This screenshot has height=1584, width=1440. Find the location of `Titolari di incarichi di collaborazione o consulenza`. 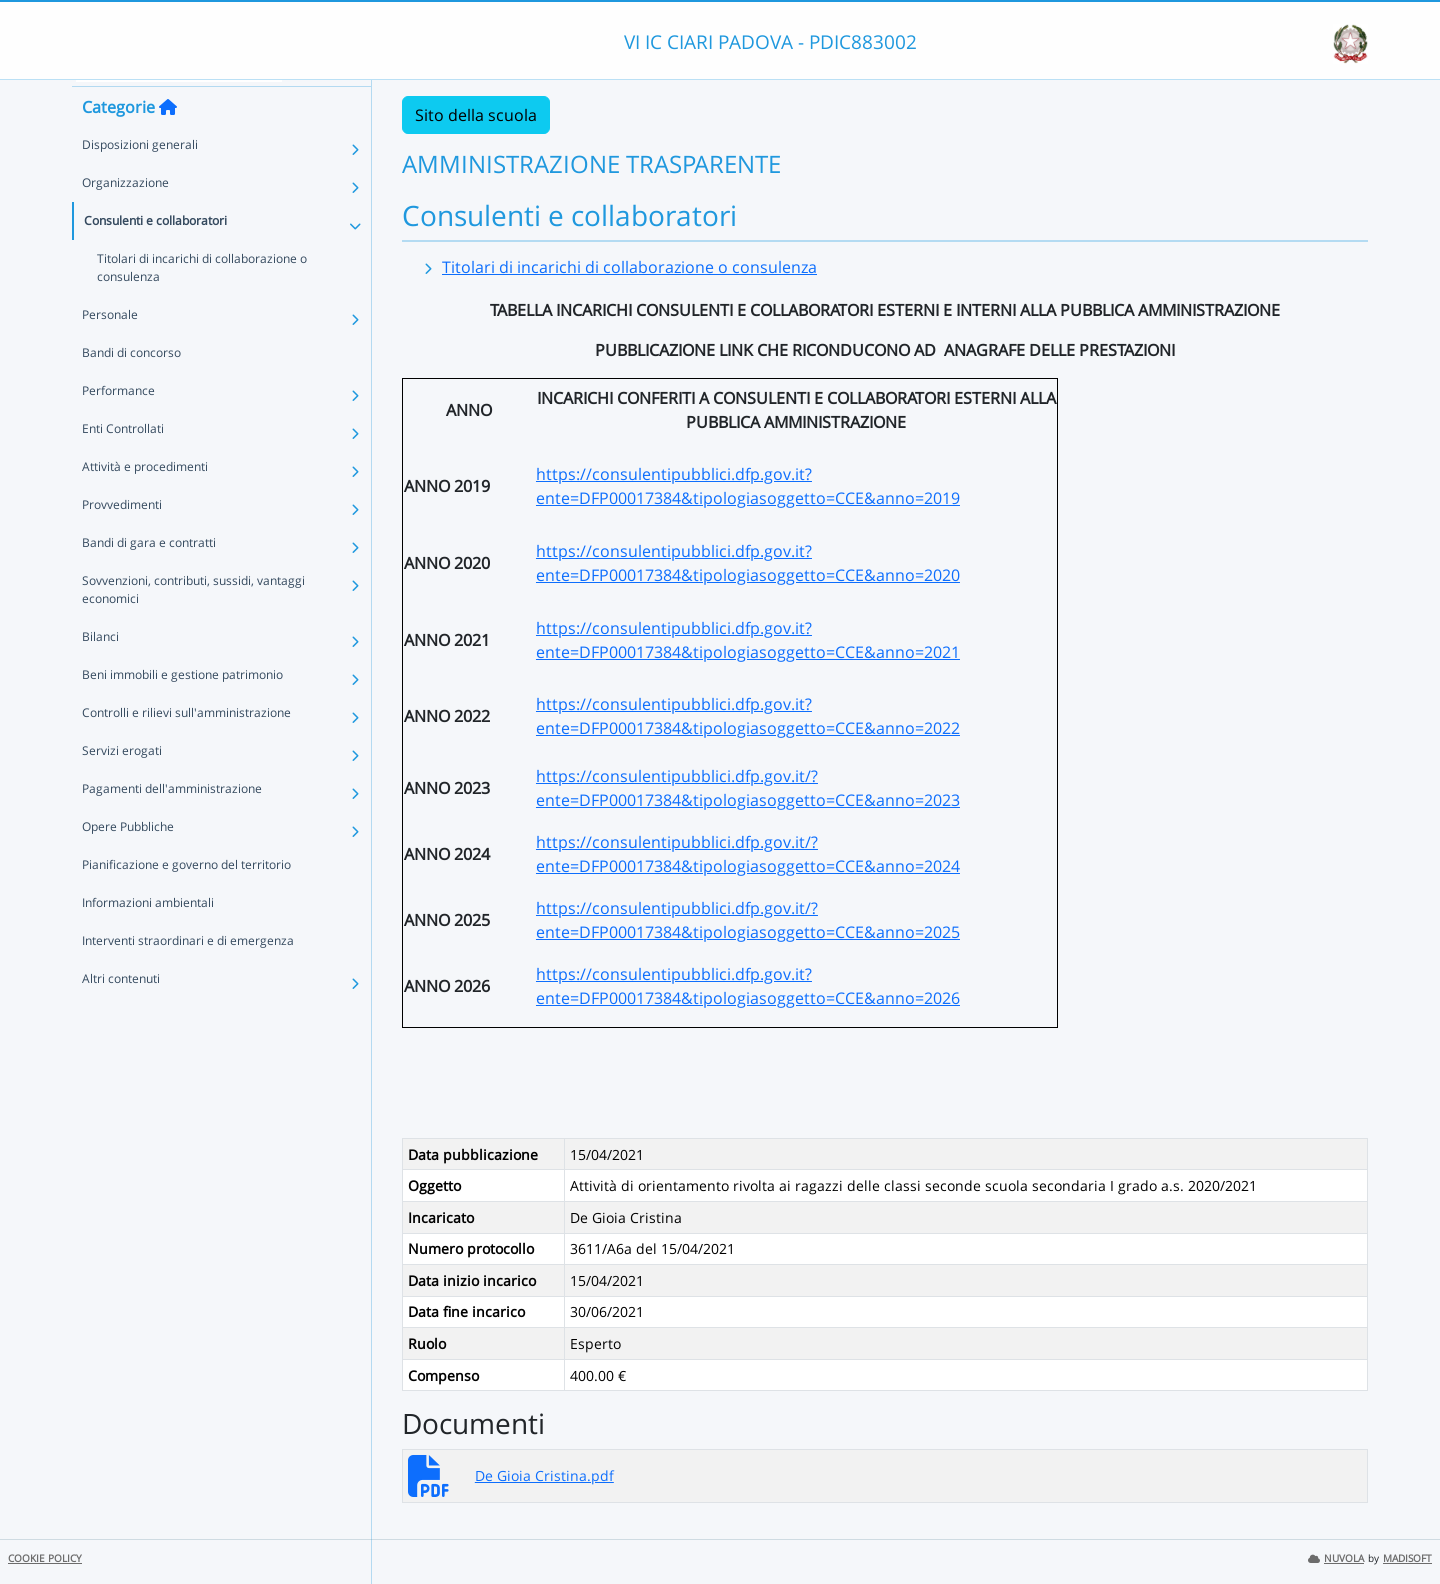

Titolari di incarichi di collaborazione o consulenza is located at coordinates (202, 301).